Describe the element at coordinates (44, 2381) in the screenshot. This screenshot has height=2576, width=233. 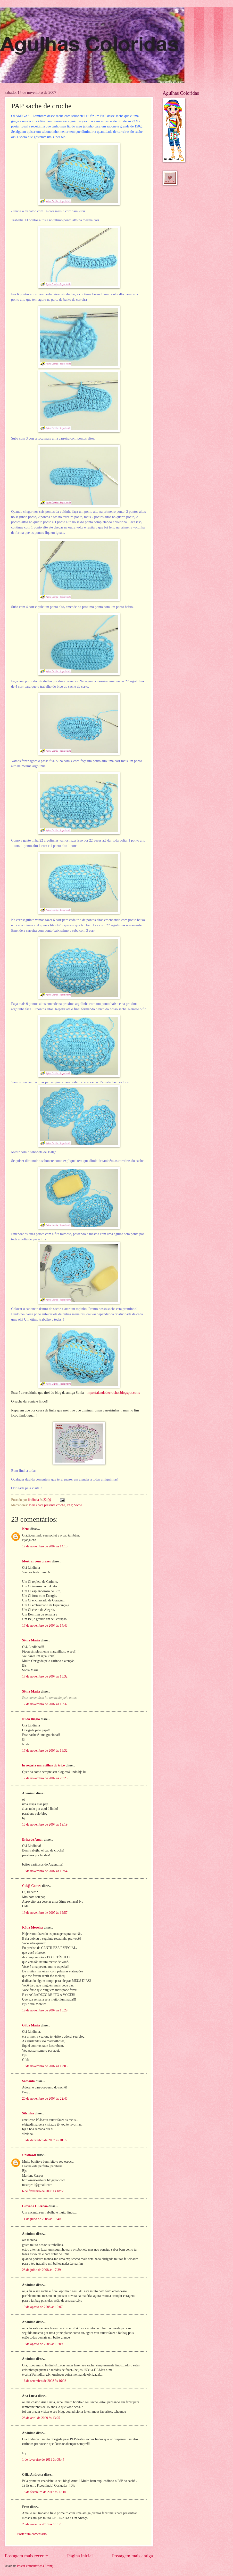
I see `16 de setembro de 2008 às 16:08` at that location.